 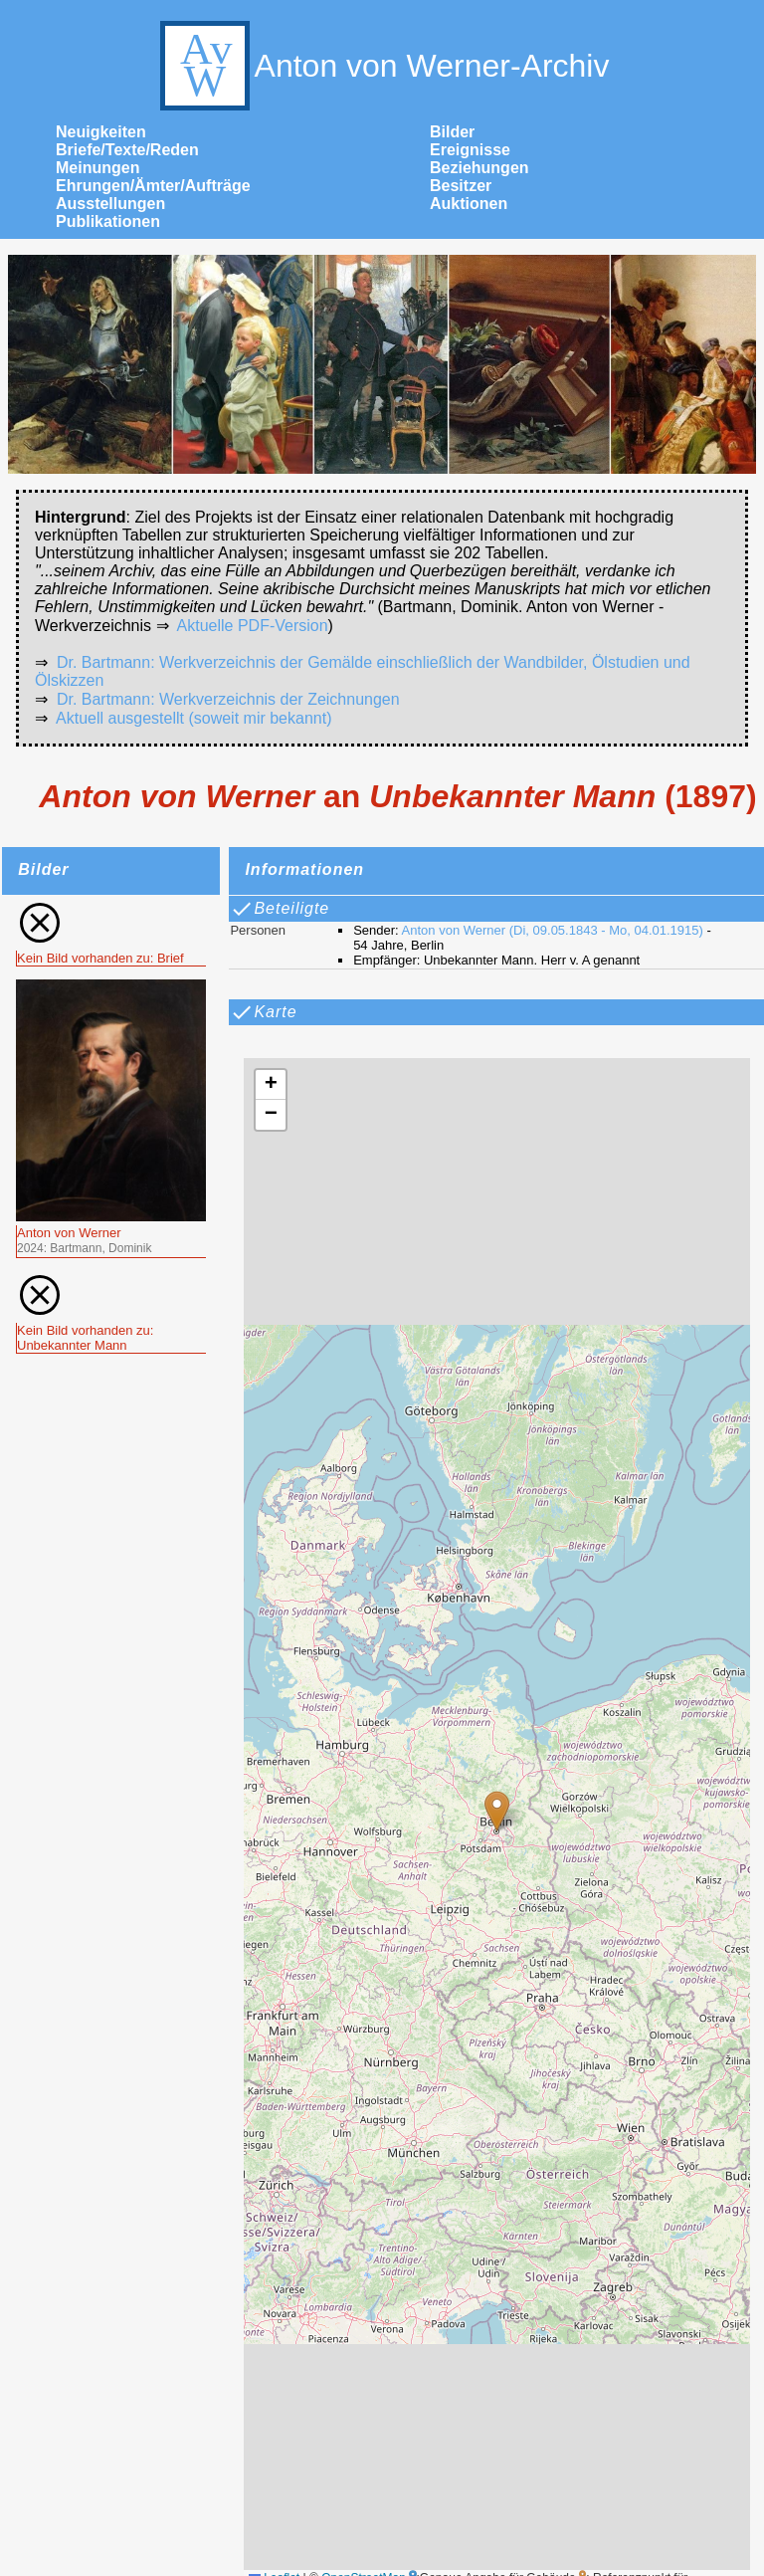 What do you see at coordinates (470, 149) in the screenshot?
I see `Ereignisse` at bounding box center [470, 149].